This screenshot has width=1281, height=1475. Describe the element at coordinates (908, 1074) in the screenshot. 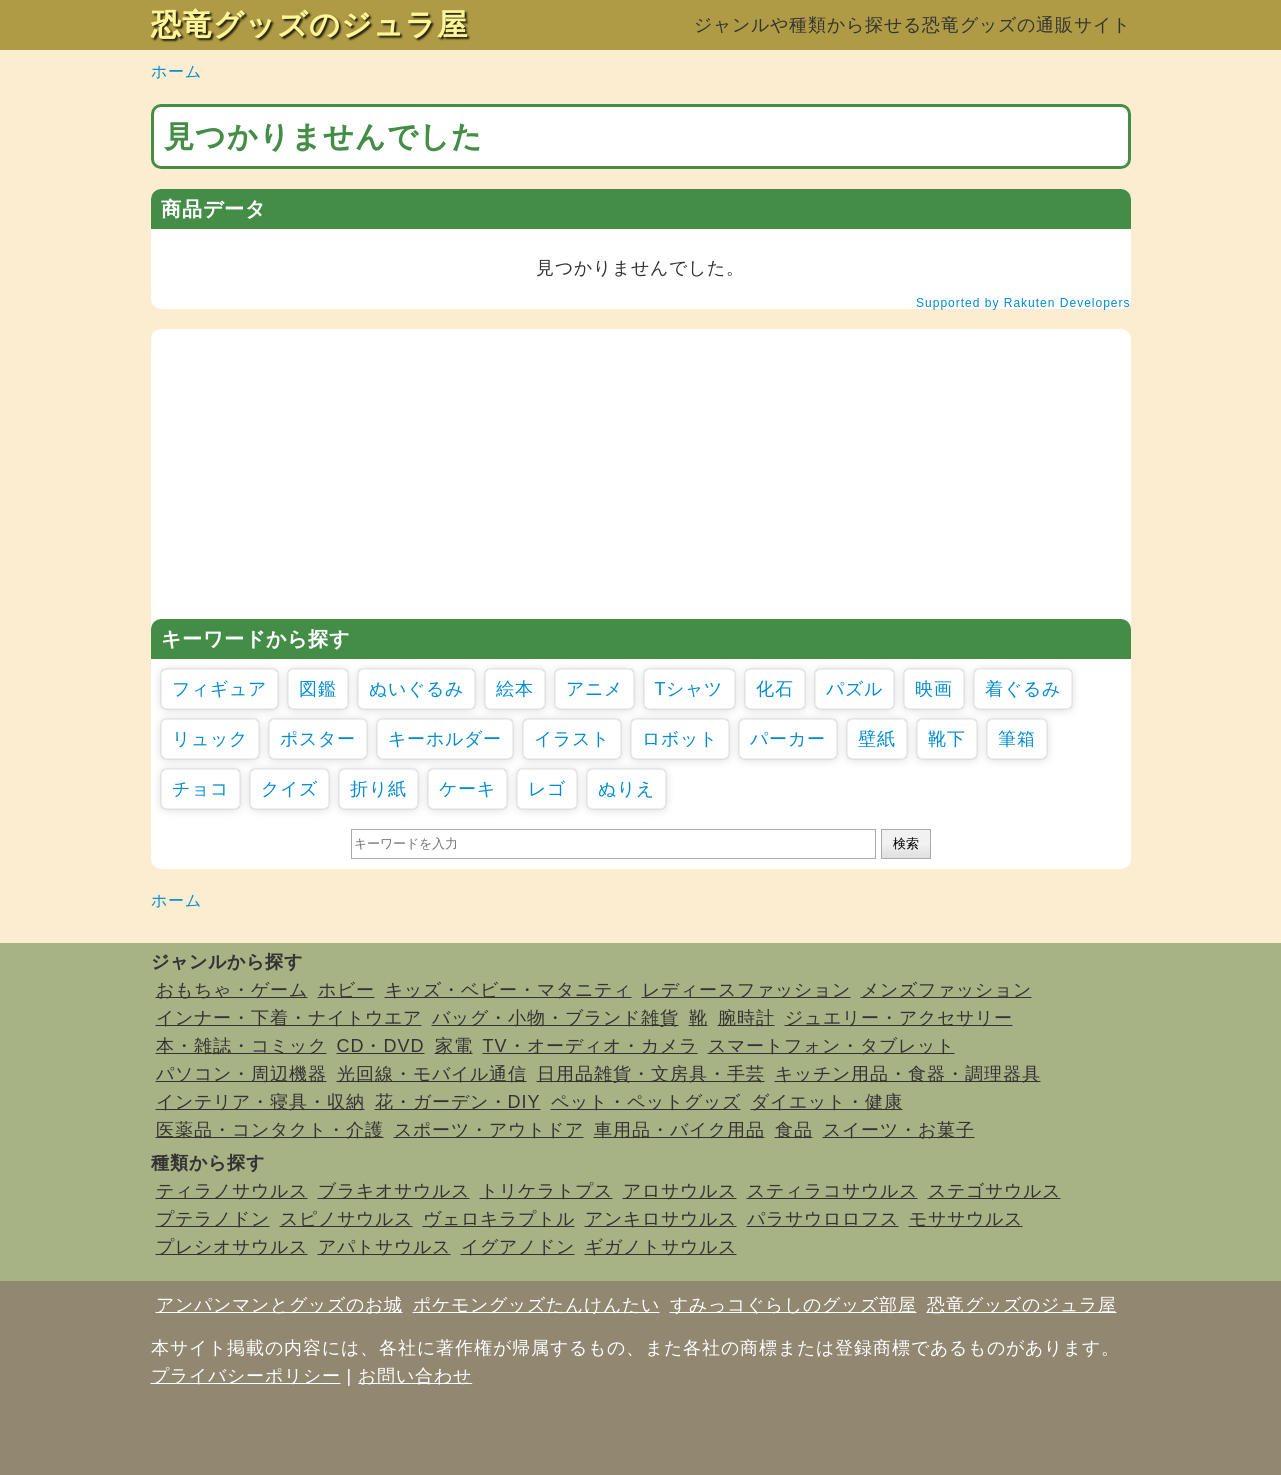

I see `キッチン用品・食器・調理器具` at that location.